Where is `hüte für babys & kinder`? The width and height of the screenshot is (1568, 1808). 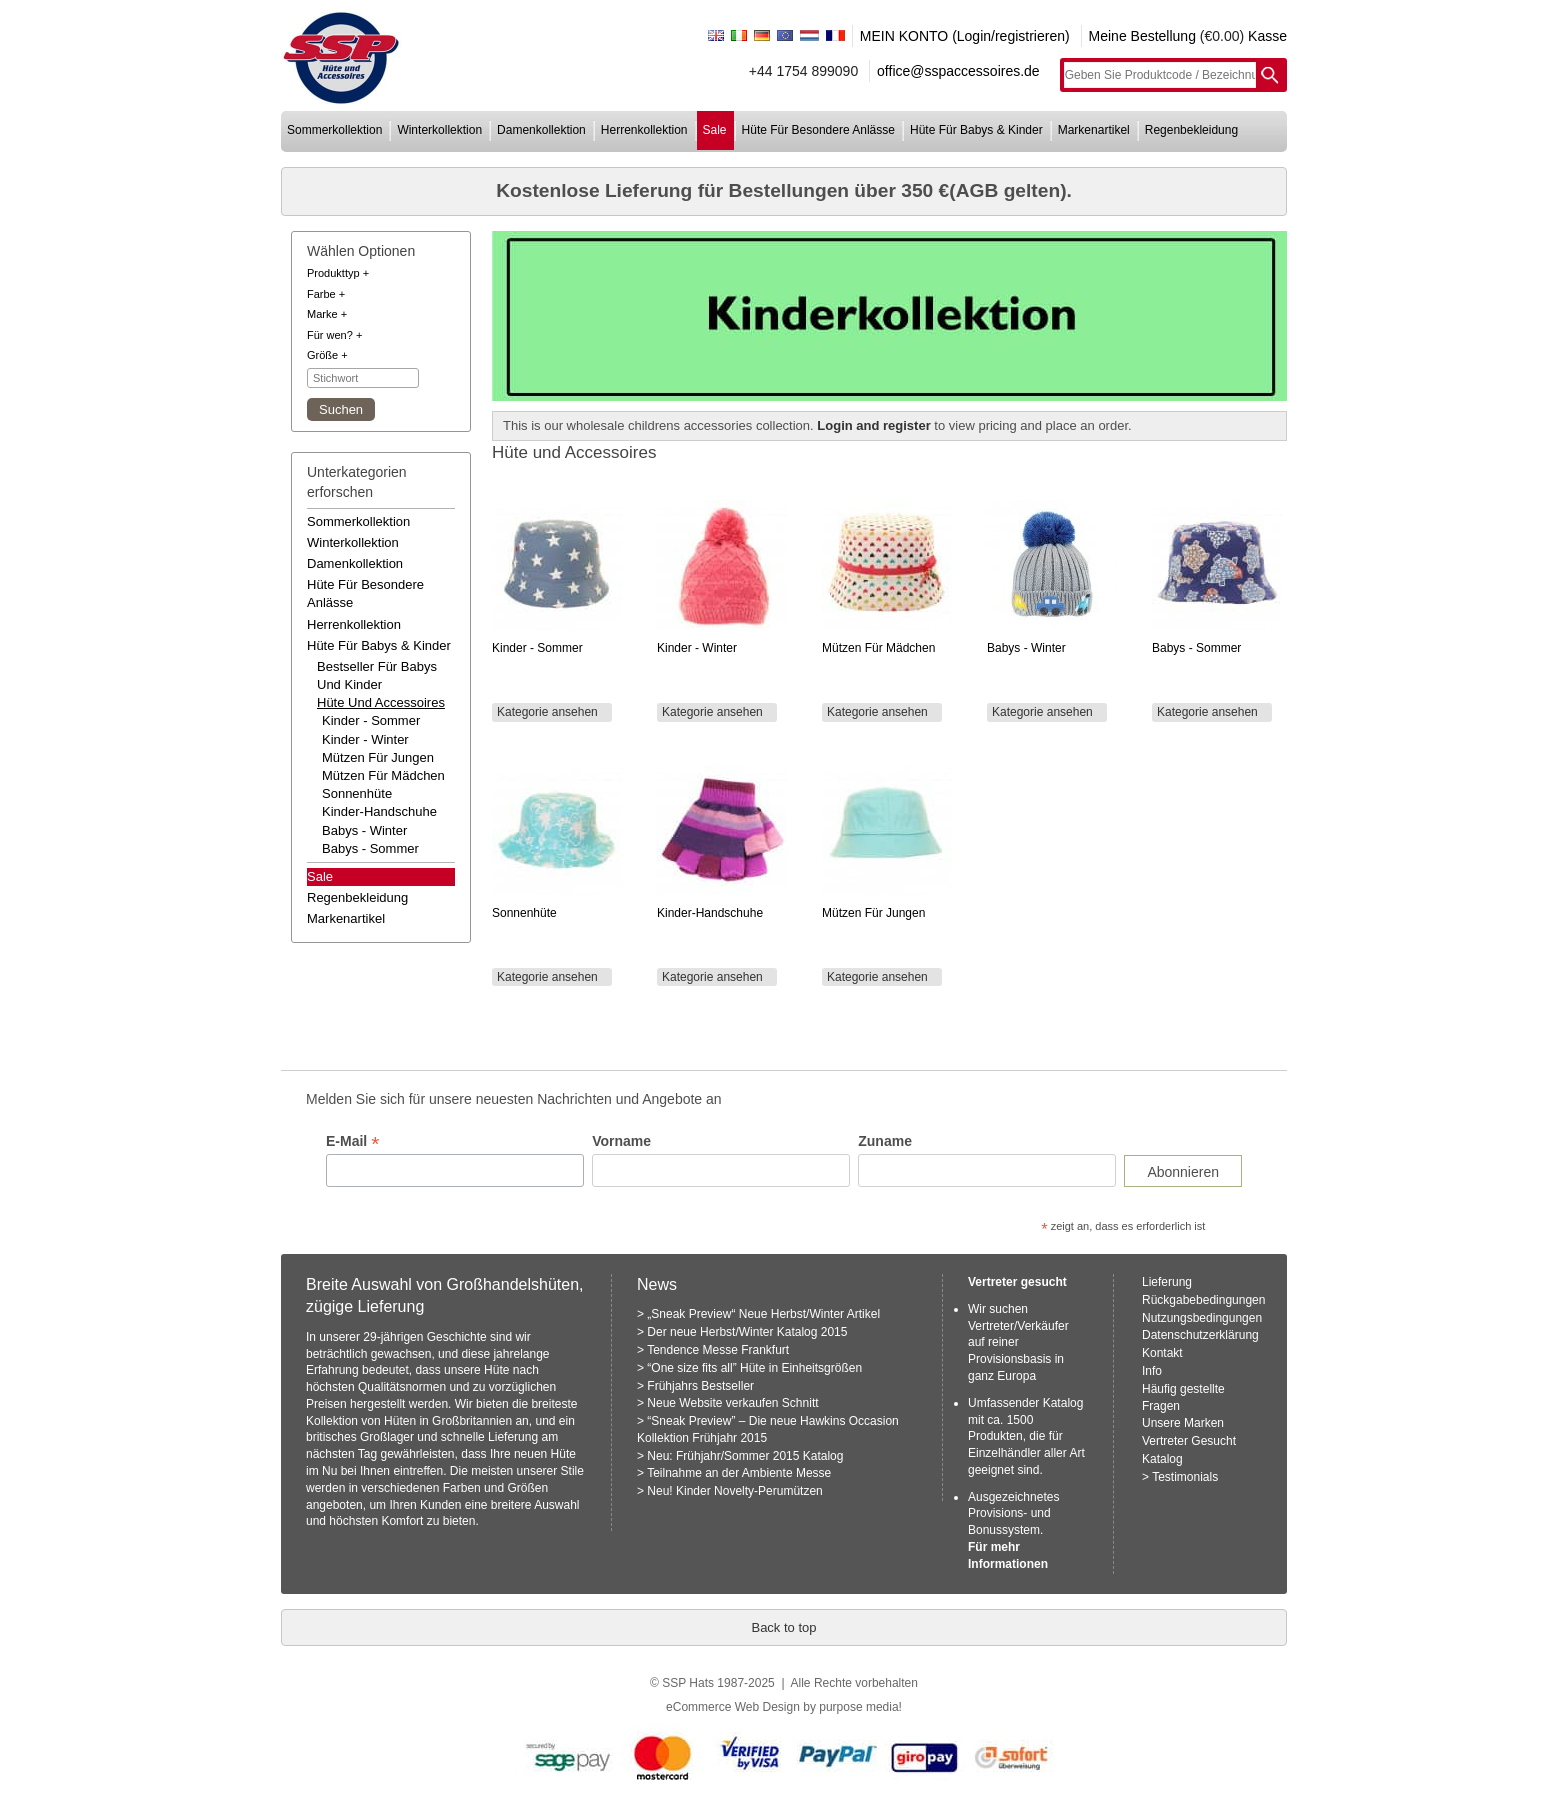
hüte für babys & kinder is located at coordinates (976, 130).